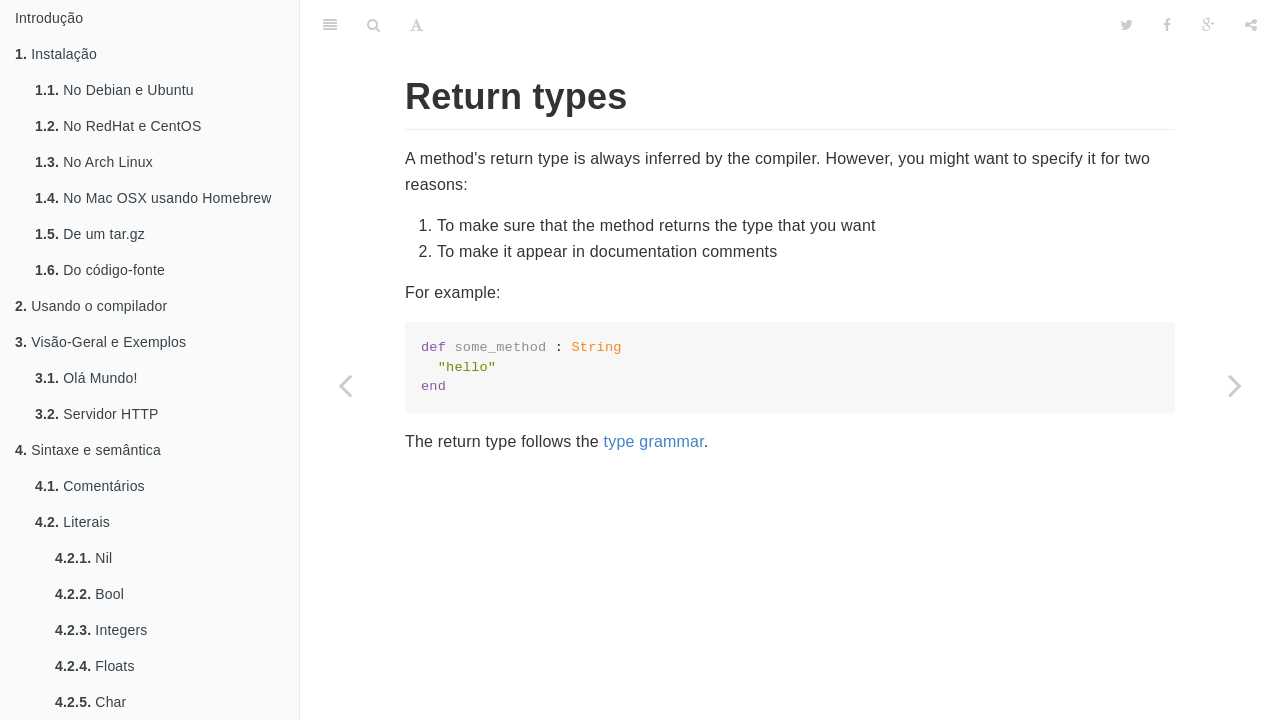 The width and height of the screenshot is (1280, 720). I want to click on Literais, so click(72, 522).